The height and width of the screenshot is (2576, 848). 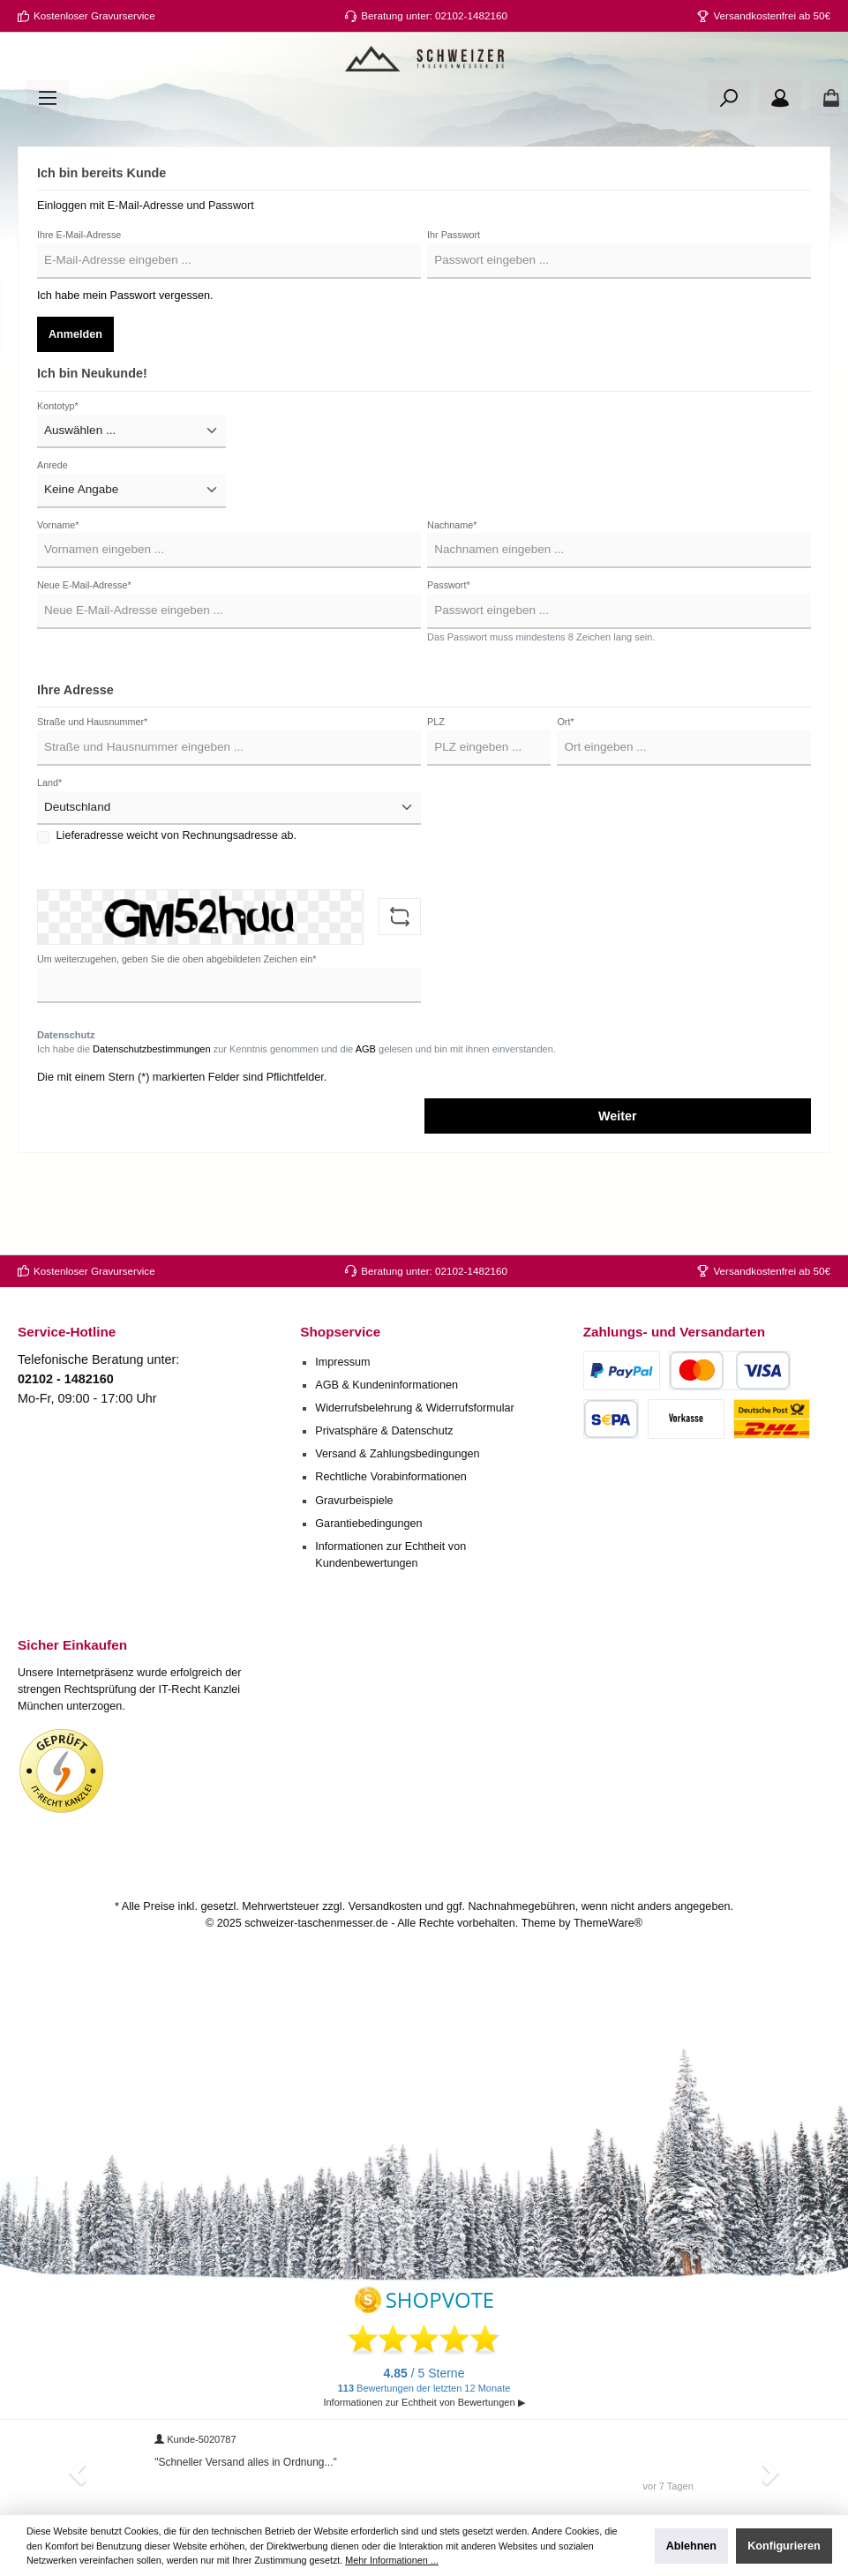 I want to click on Passwort*, so click(x=448, y=651).